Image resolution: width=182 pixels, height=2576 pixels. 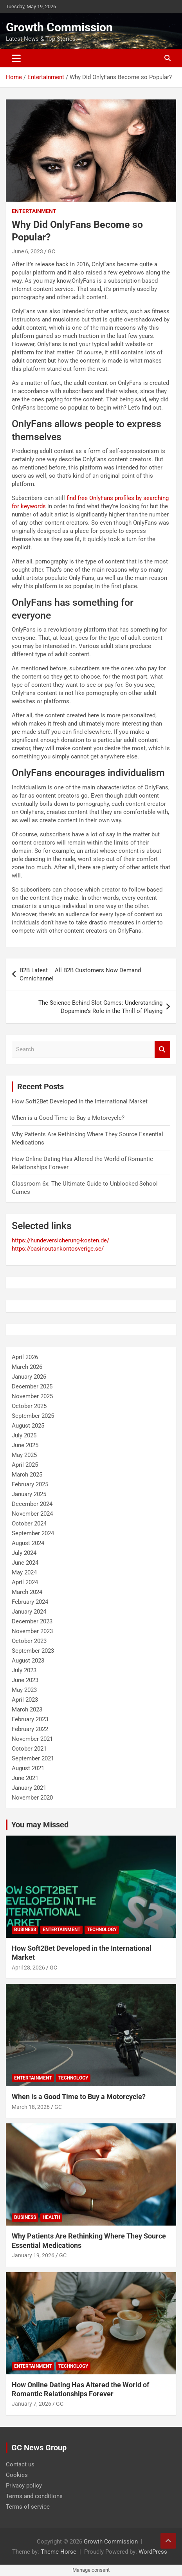 I want to click on March 2024, so click(x=27, y=1592).